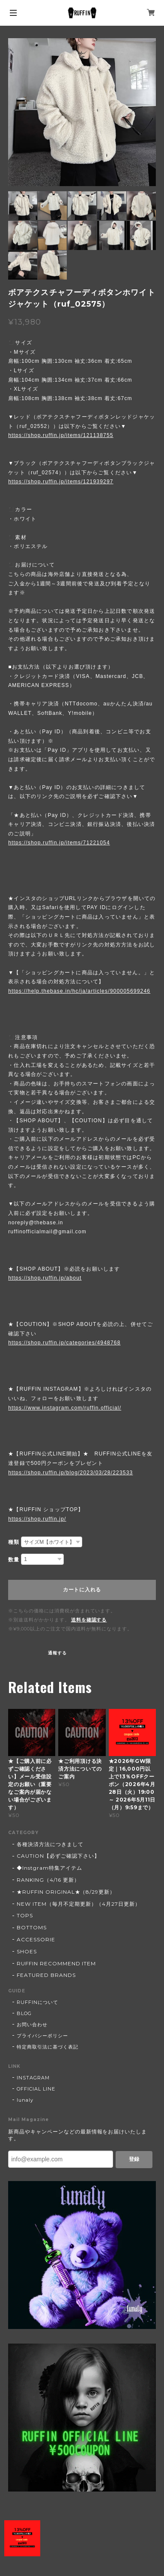 This screenshot has height=2576, width=164. Describe the element at coordinates (32, 2025) in the screenshot. I see `お問い合わせ` at that location.